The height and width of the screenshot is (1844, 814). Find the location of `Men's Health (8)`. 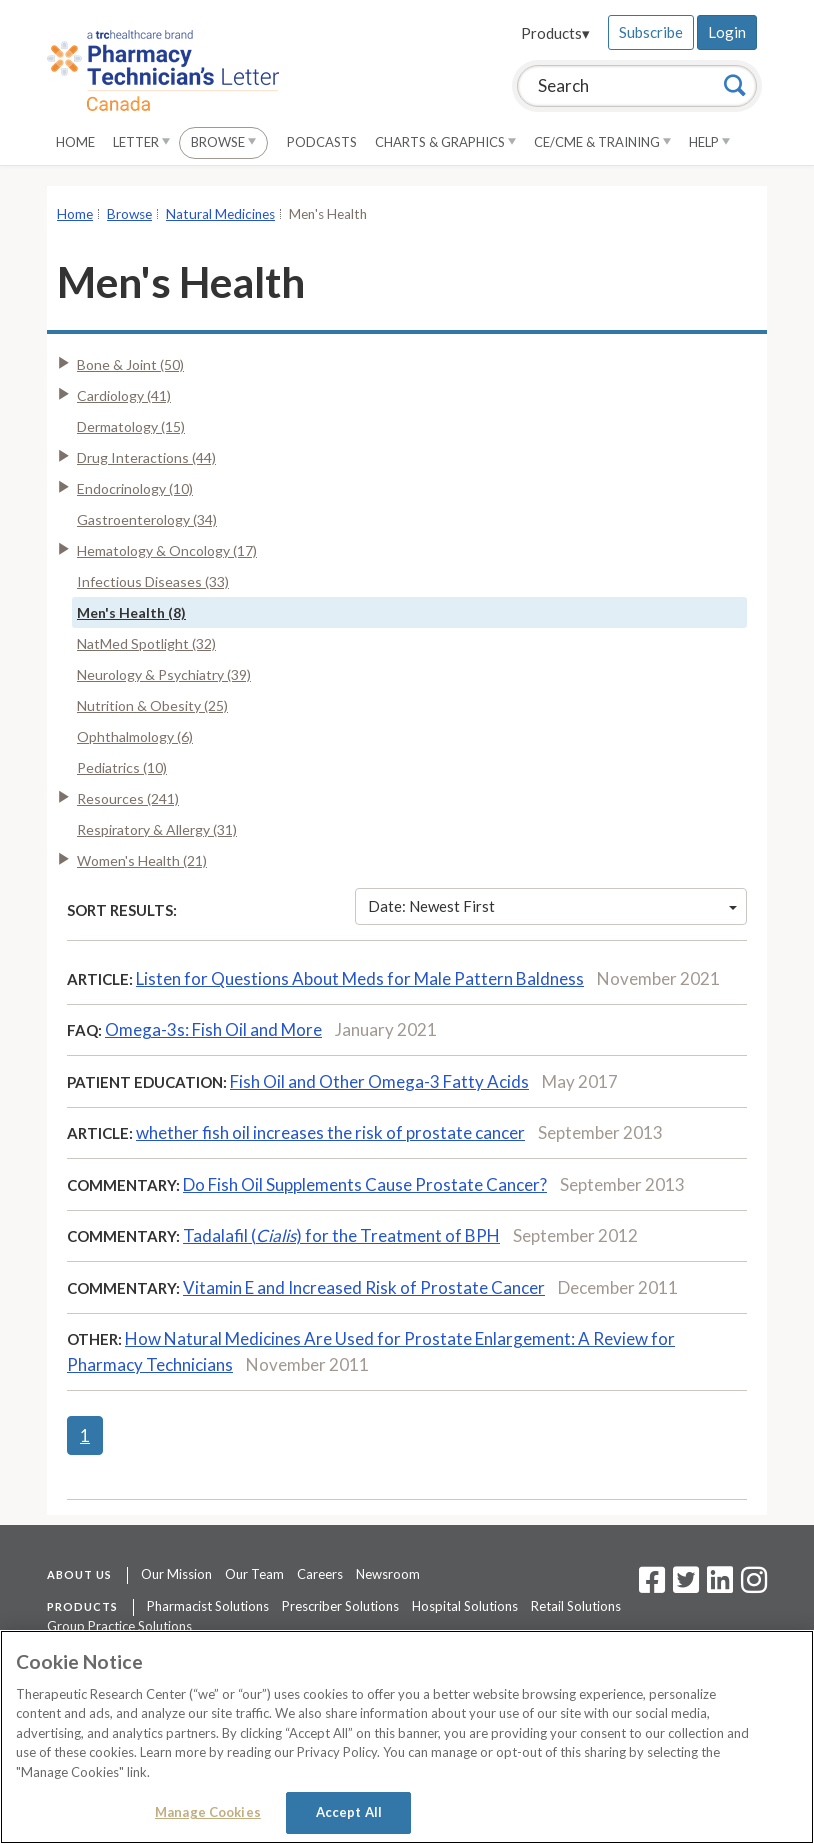

Men's Health (8) is located at coordinates (131, 612).